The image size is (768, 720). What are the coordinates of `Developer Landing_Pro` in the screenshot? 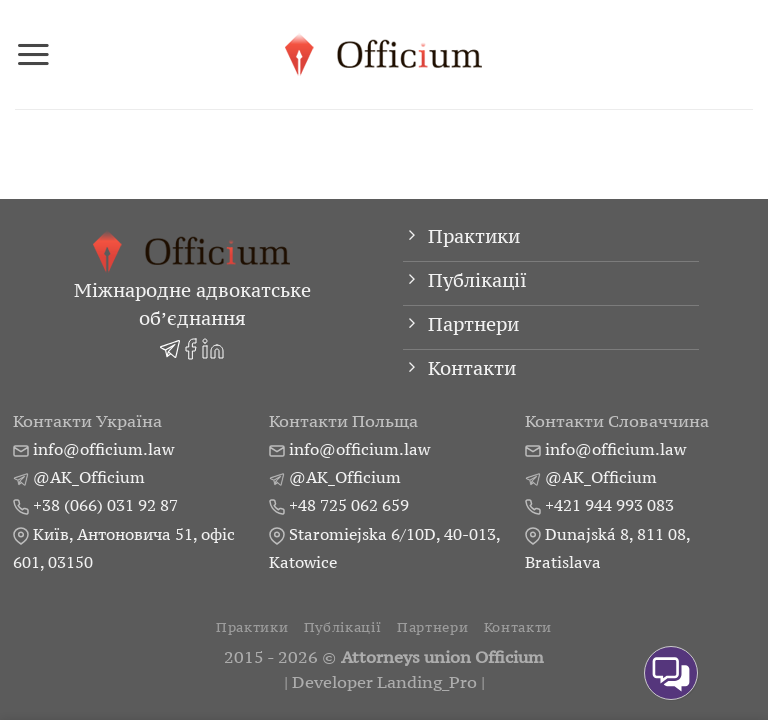 It's located at (384, 682).